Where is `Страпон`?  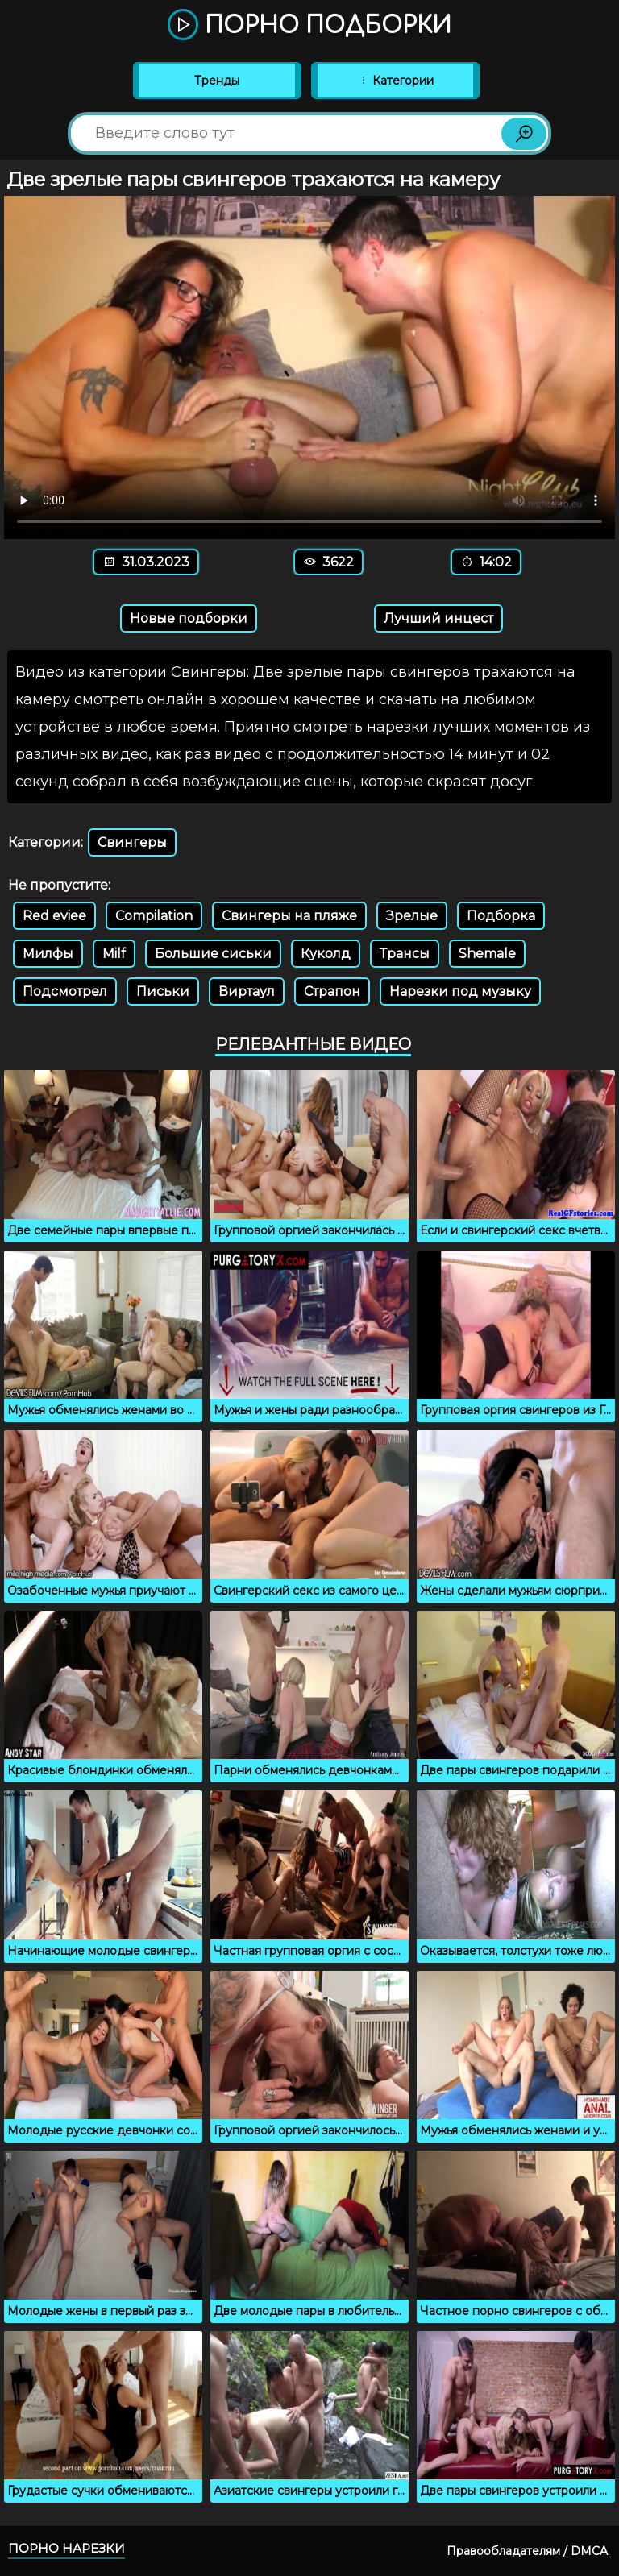 Страпон is located at coordinates (332, 991).